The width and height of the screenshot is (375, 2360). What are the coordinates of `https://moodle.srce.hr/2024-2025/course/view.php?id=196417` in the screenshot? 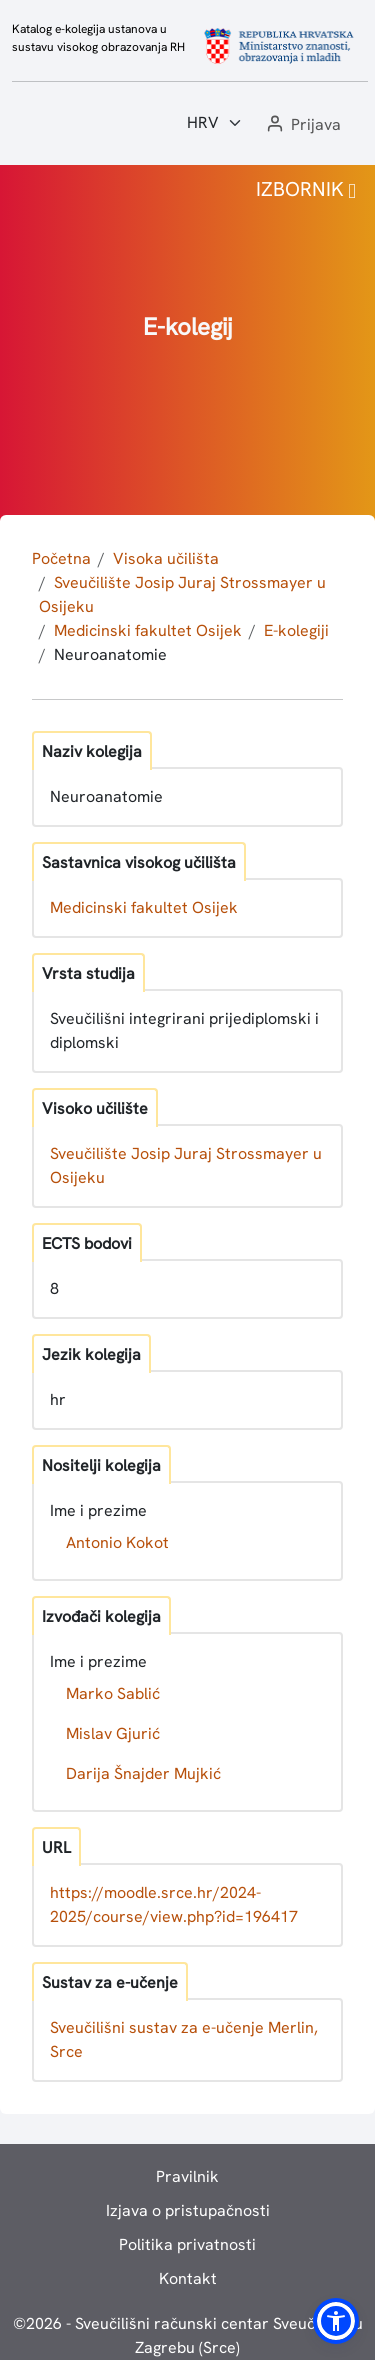 It's located at (174, 1904).